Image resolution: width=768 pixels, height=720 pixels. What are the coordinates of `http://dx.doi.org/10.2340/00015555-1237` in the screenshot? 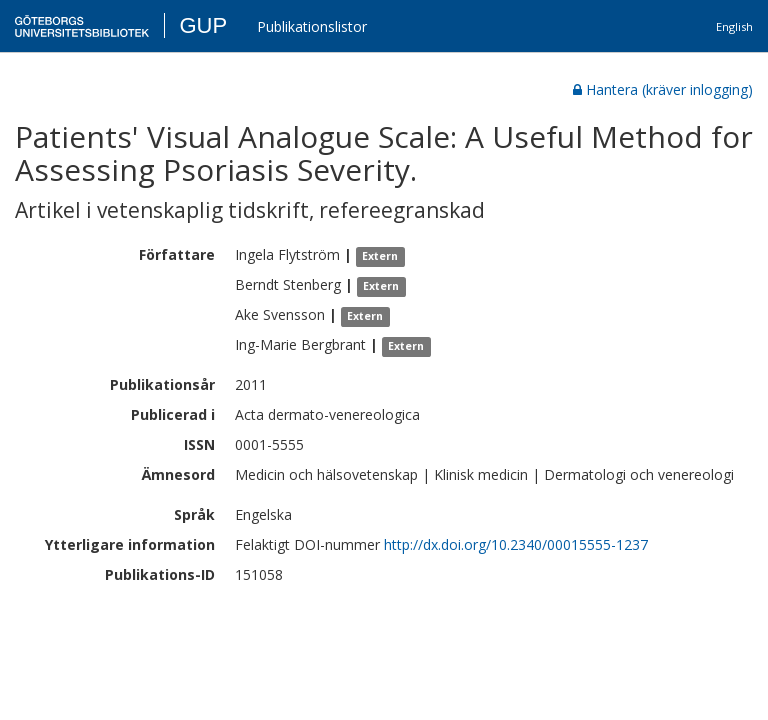 It's located at (516, 544).